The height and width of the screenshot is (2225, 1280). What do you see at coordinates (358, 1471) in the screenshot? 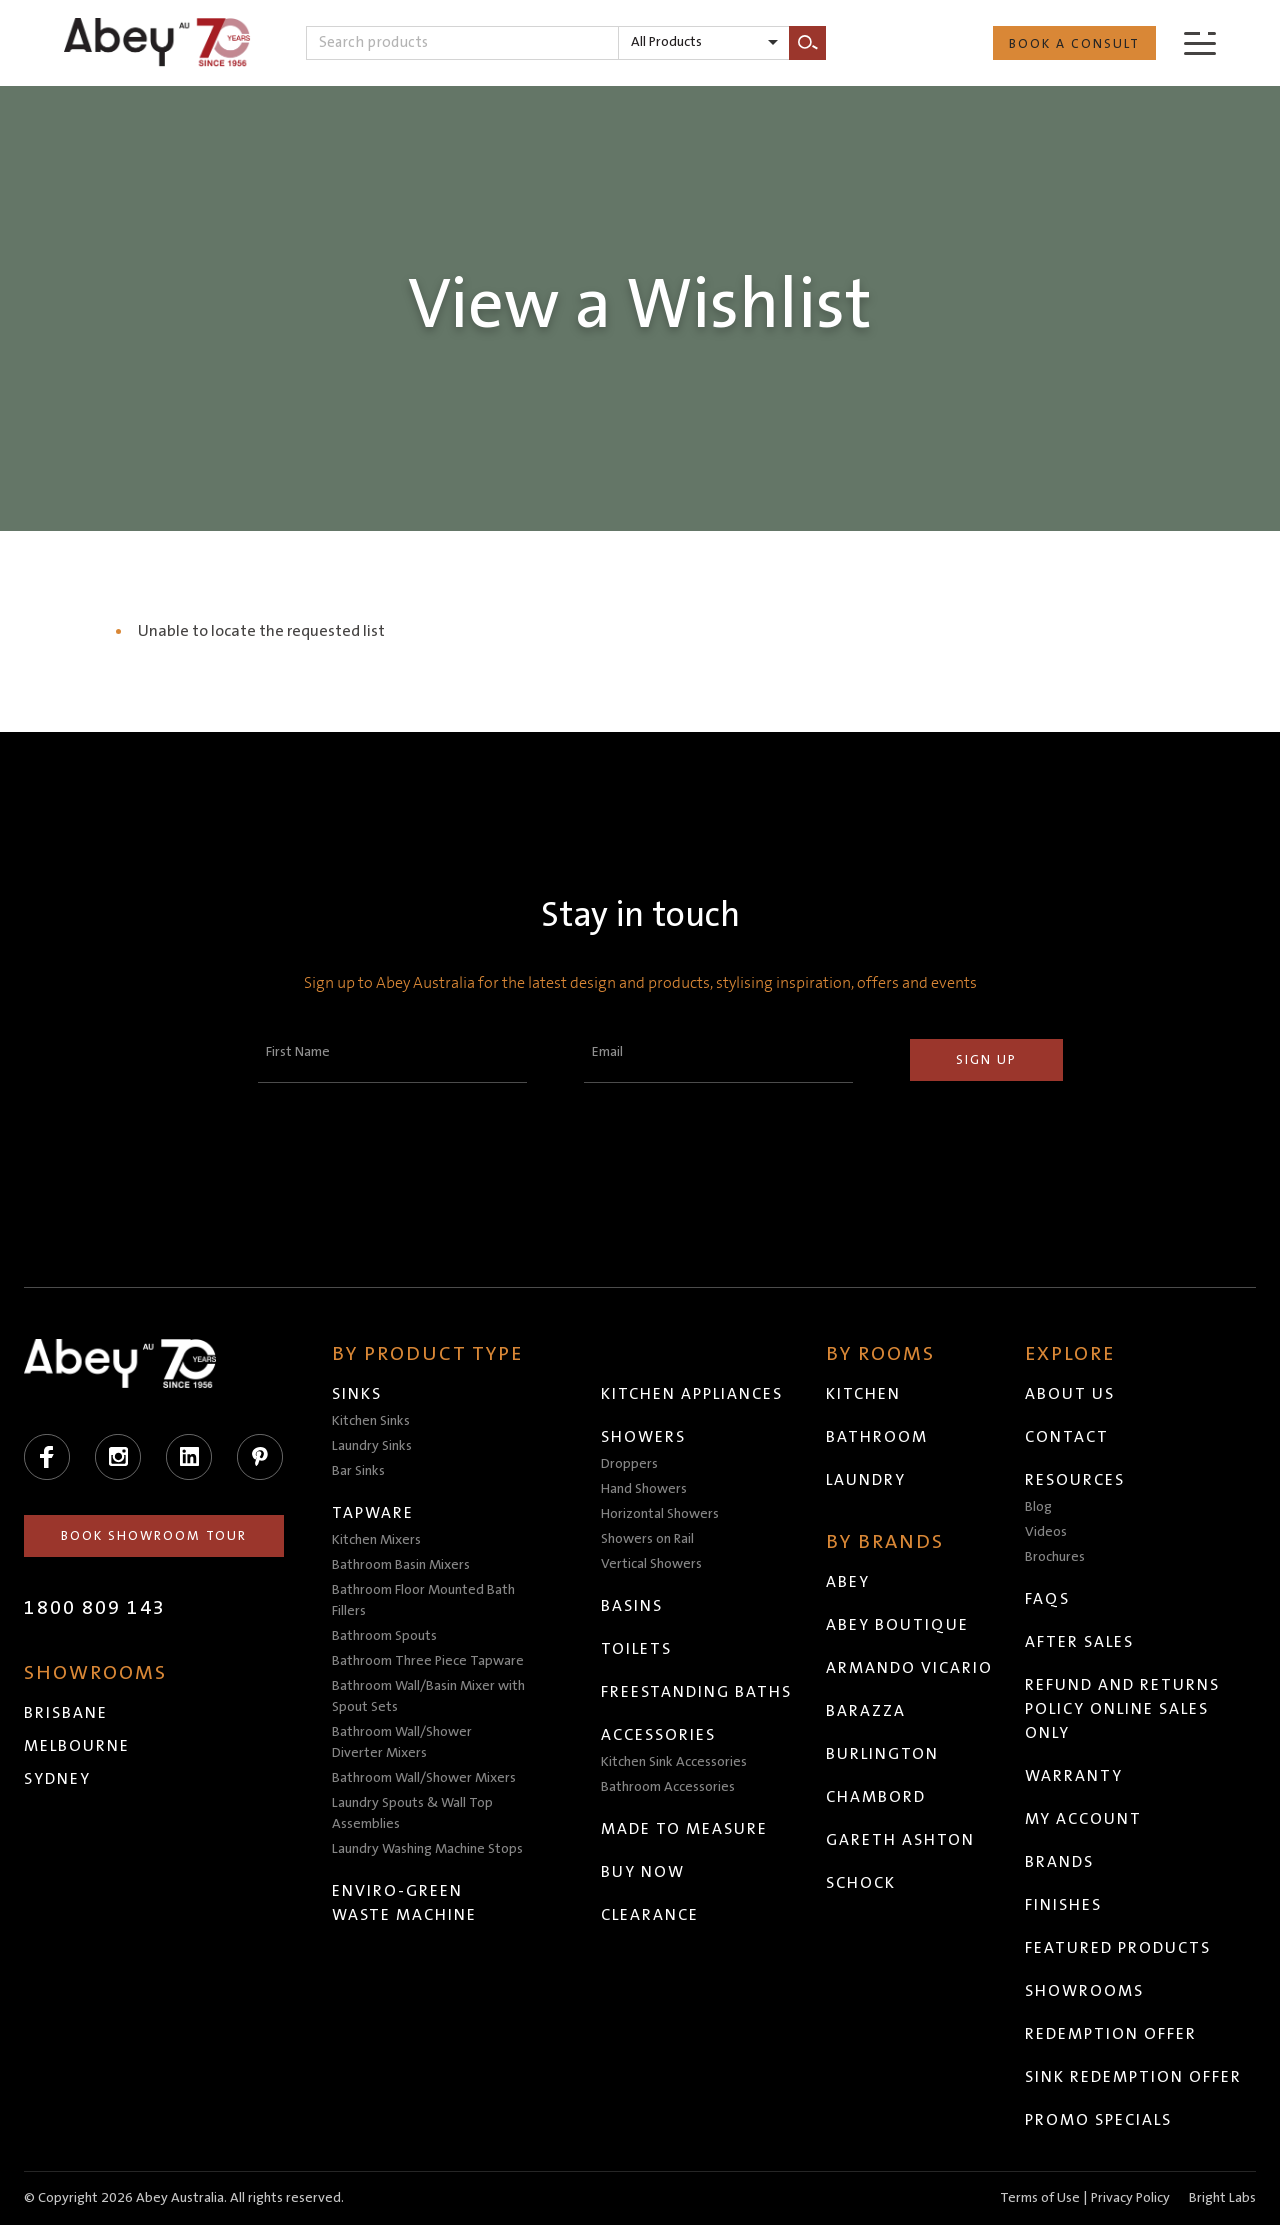
I see `Bar Sinks` at bounding box center [358, 1471].